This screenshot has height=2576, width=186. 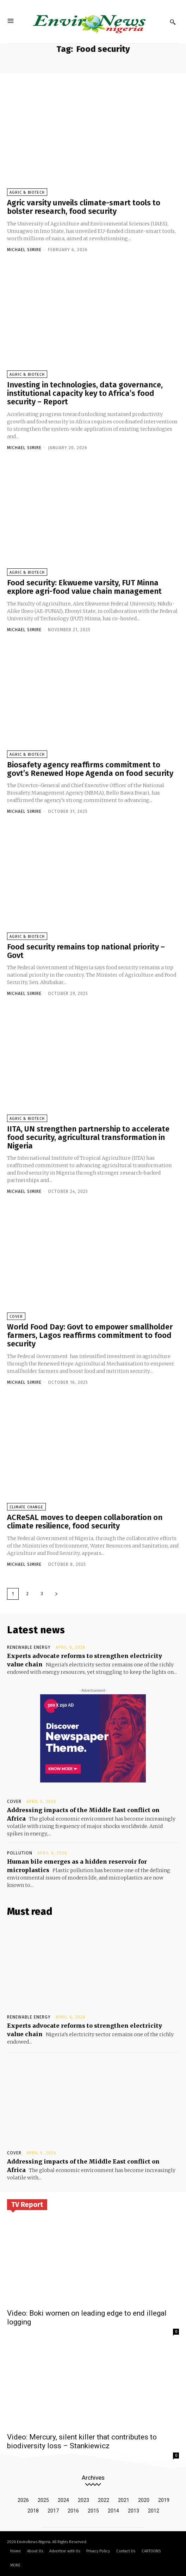 What do you see at coordinates (56, 1594) in the screenshot?
I see `[next-page]` at bounding box center [56, 1594].